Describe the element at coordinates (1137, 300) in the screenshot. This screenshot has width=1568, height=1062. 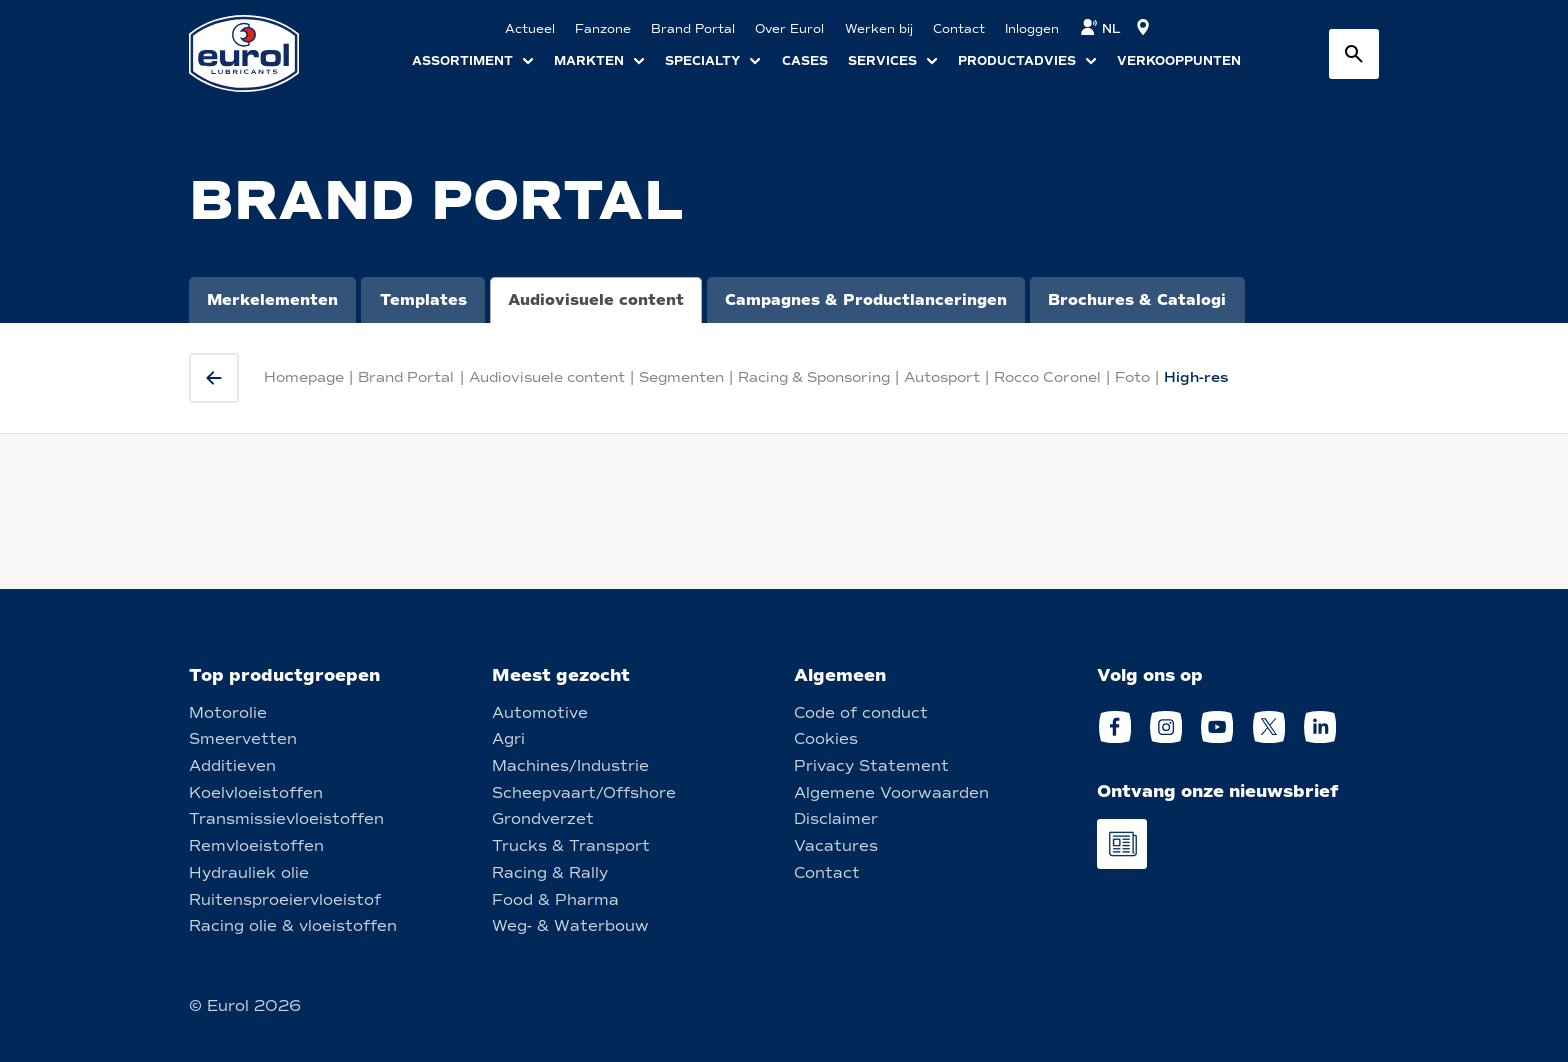
I see `Brochures & Catalogi` at that location.